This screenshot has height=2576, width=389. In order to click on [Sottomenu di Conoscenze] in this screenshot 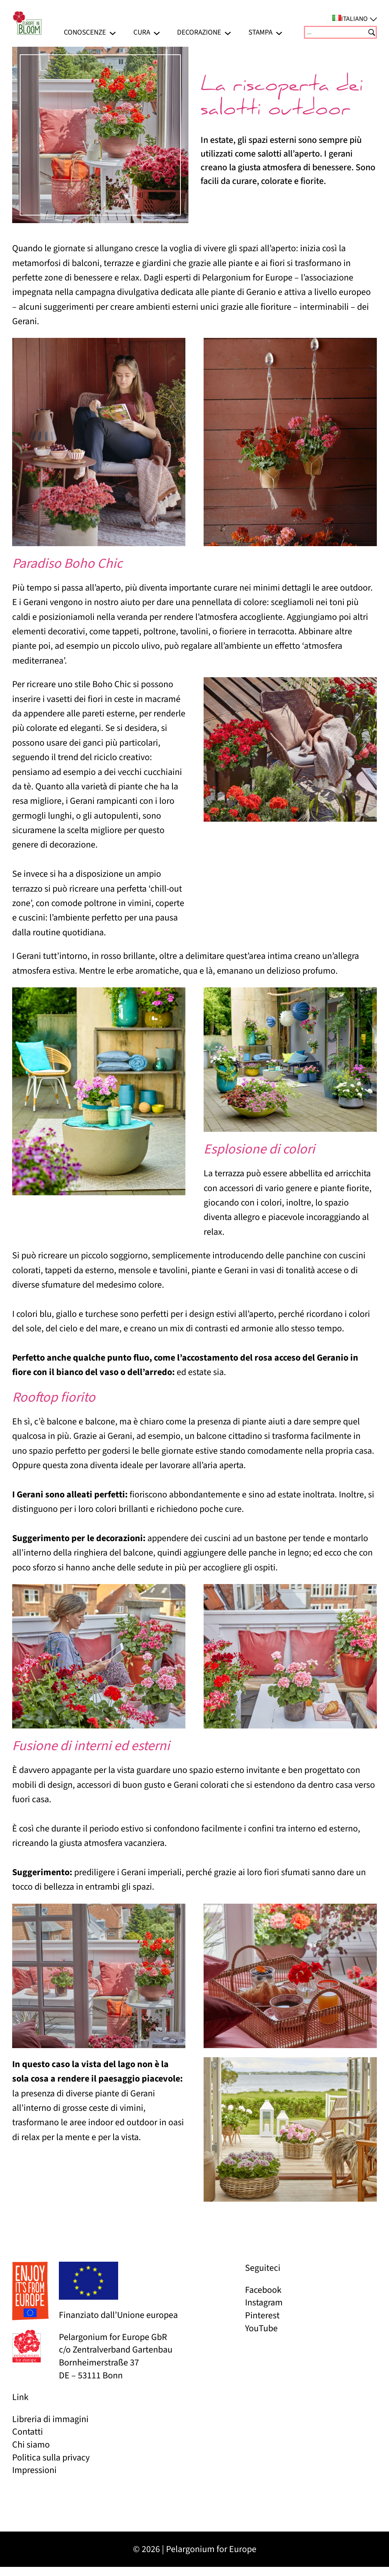, I will do `click(112, 32)`.